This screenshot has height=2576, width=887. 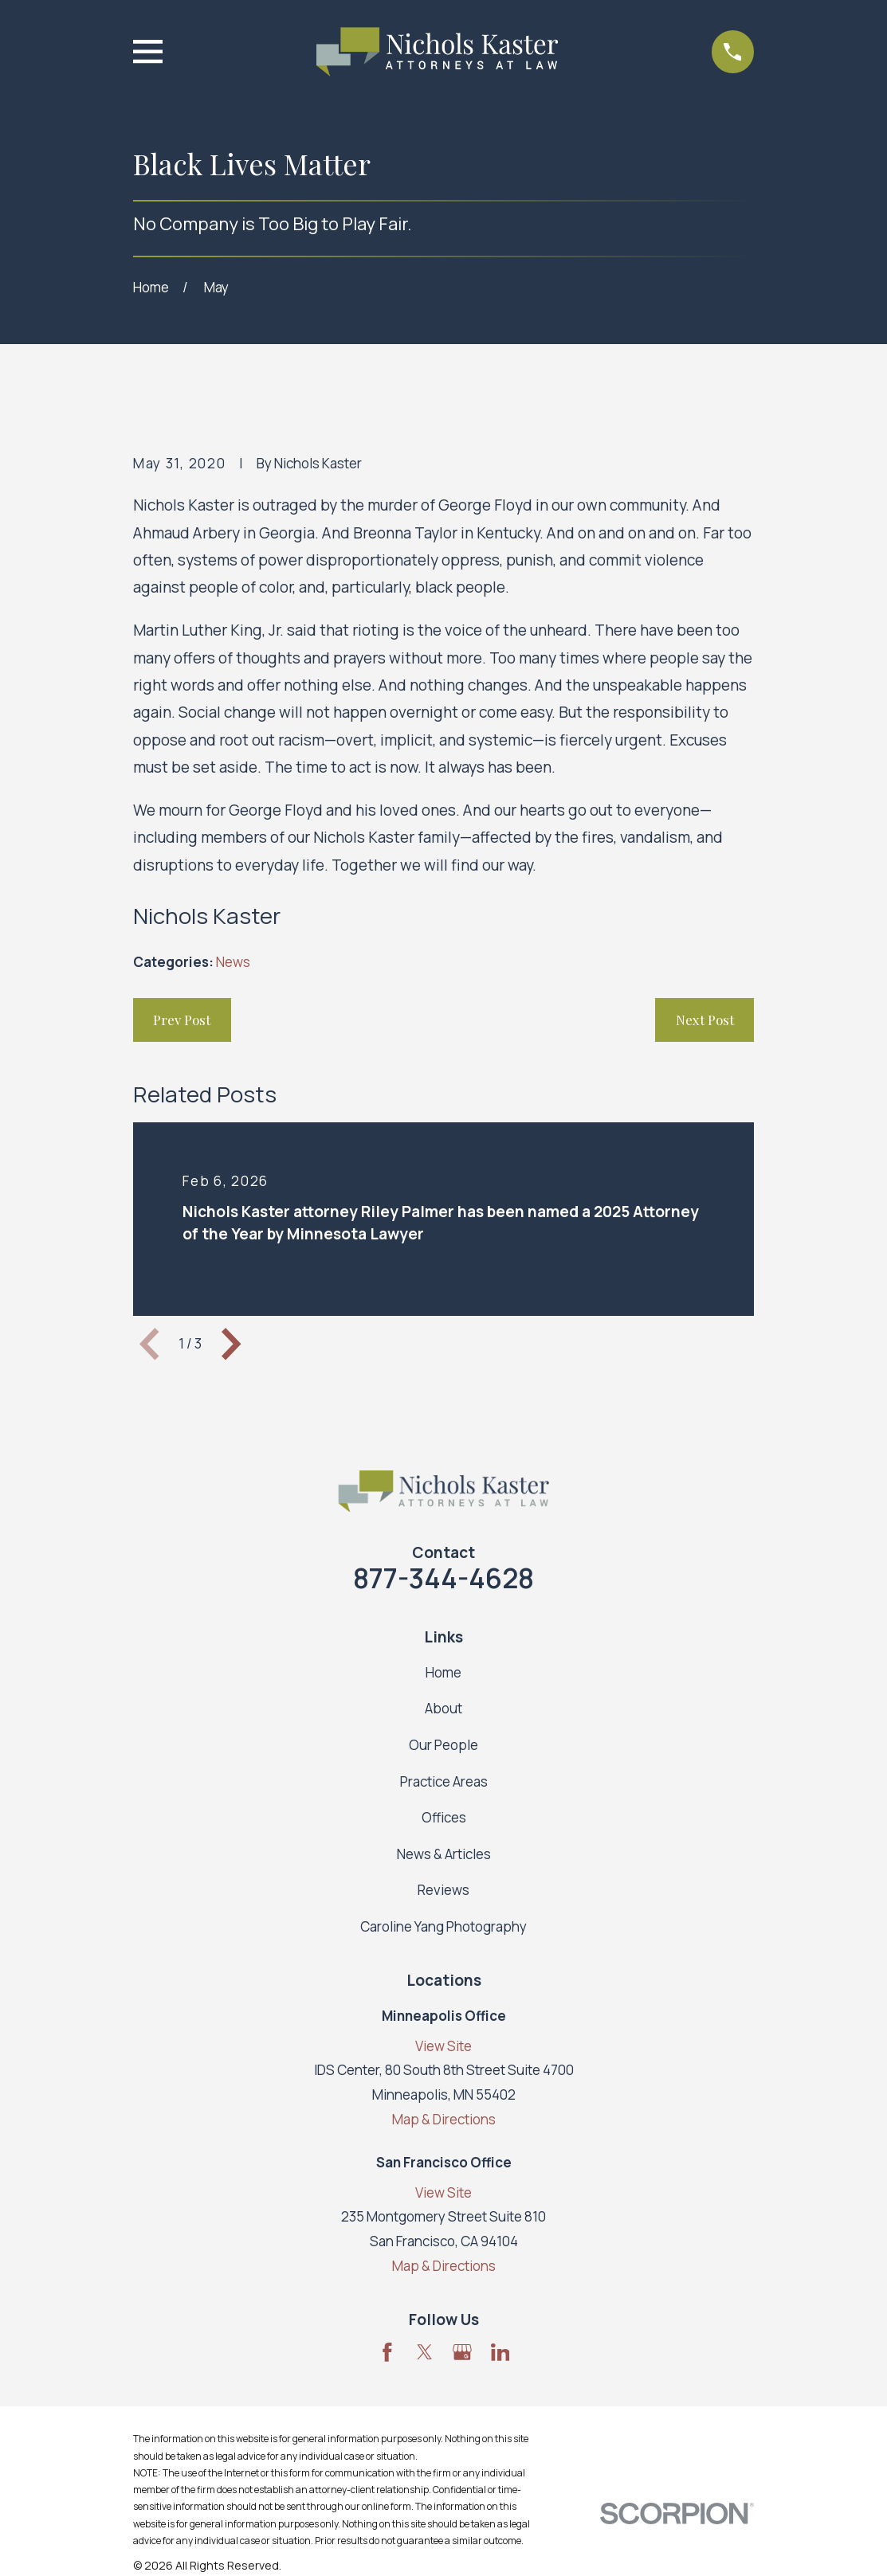 I want to click on [View next item], so click(x=231, y=1344).